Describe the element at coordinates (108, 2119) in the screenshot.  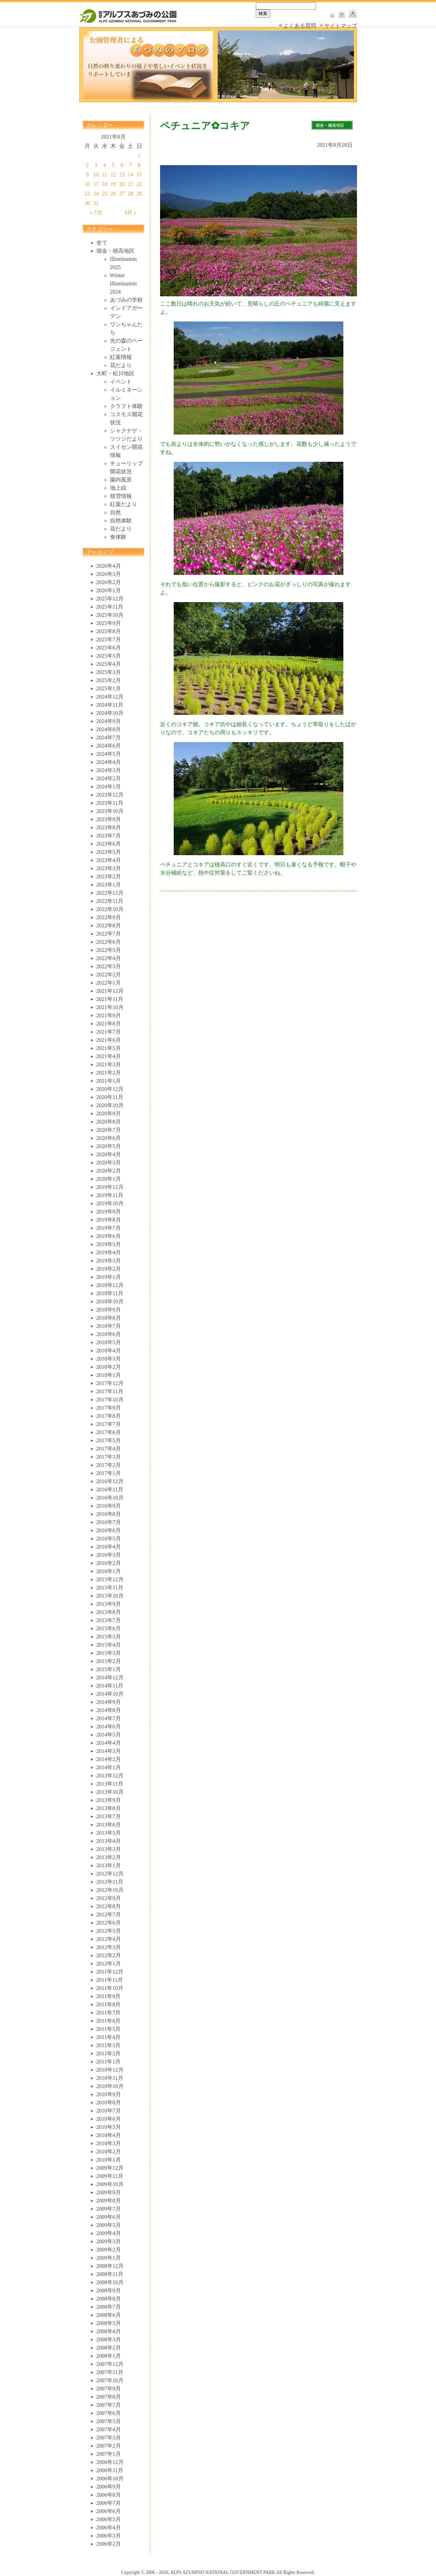
I see `2010年6月` at that location.